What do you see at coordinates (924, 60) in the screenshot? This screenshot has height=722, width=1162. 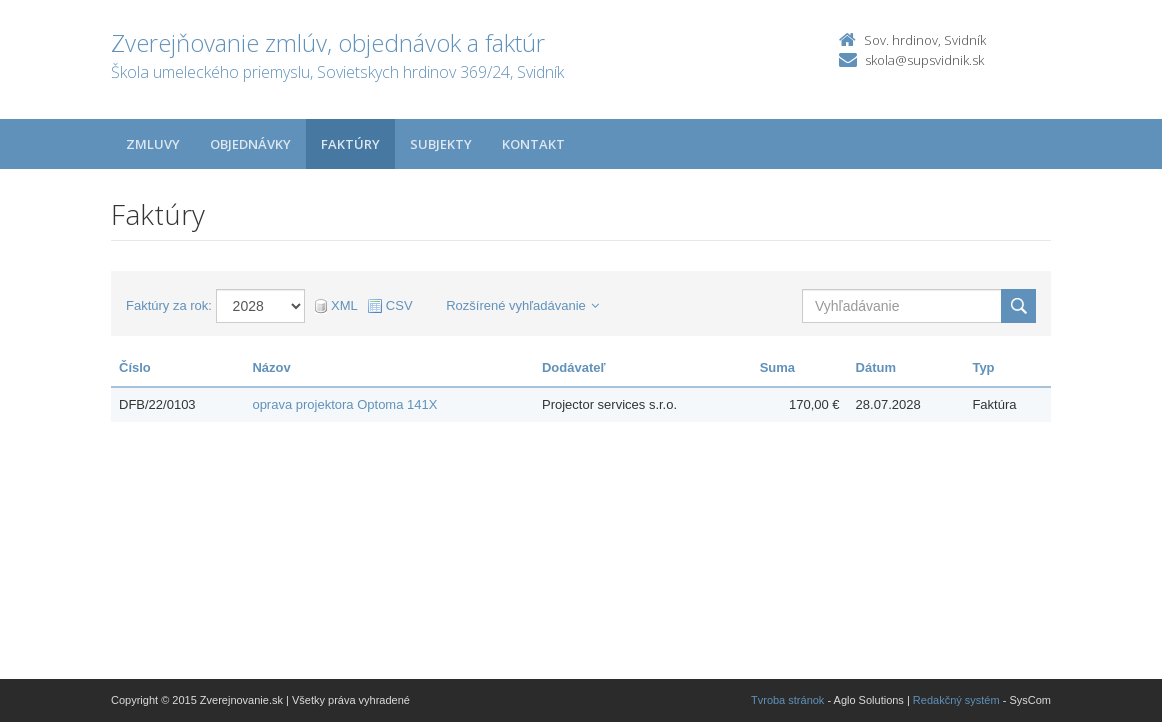 I see `skola@supsvidnik.sk` at bounding box center [924, 60].